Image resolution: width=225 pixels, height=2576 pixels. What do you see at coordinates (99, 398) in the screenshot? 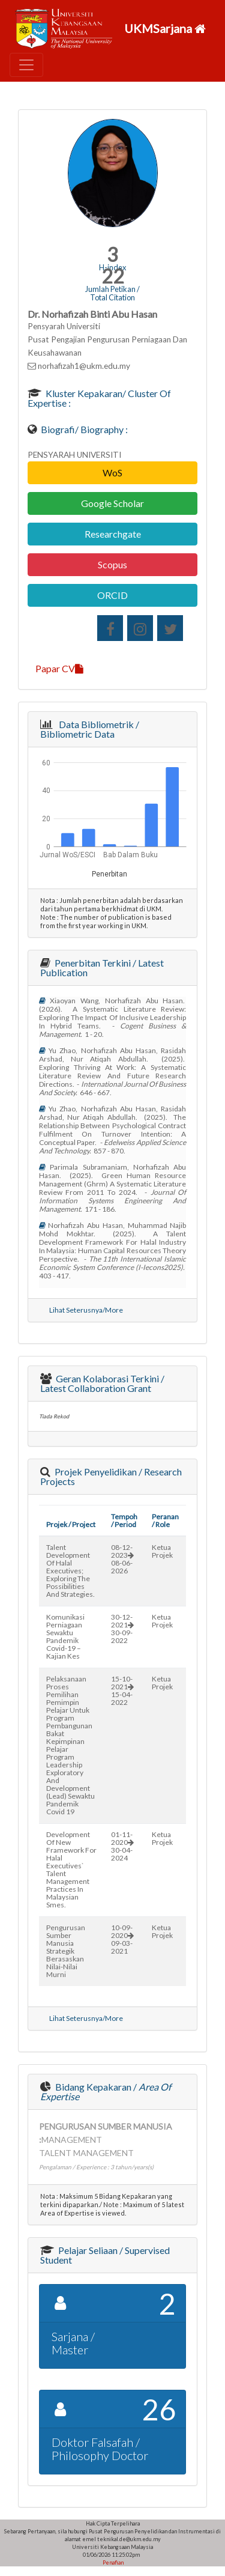
I see `Kluster Kepakaran/ Cluster of Expertise :` at bounding box center [99, 398].